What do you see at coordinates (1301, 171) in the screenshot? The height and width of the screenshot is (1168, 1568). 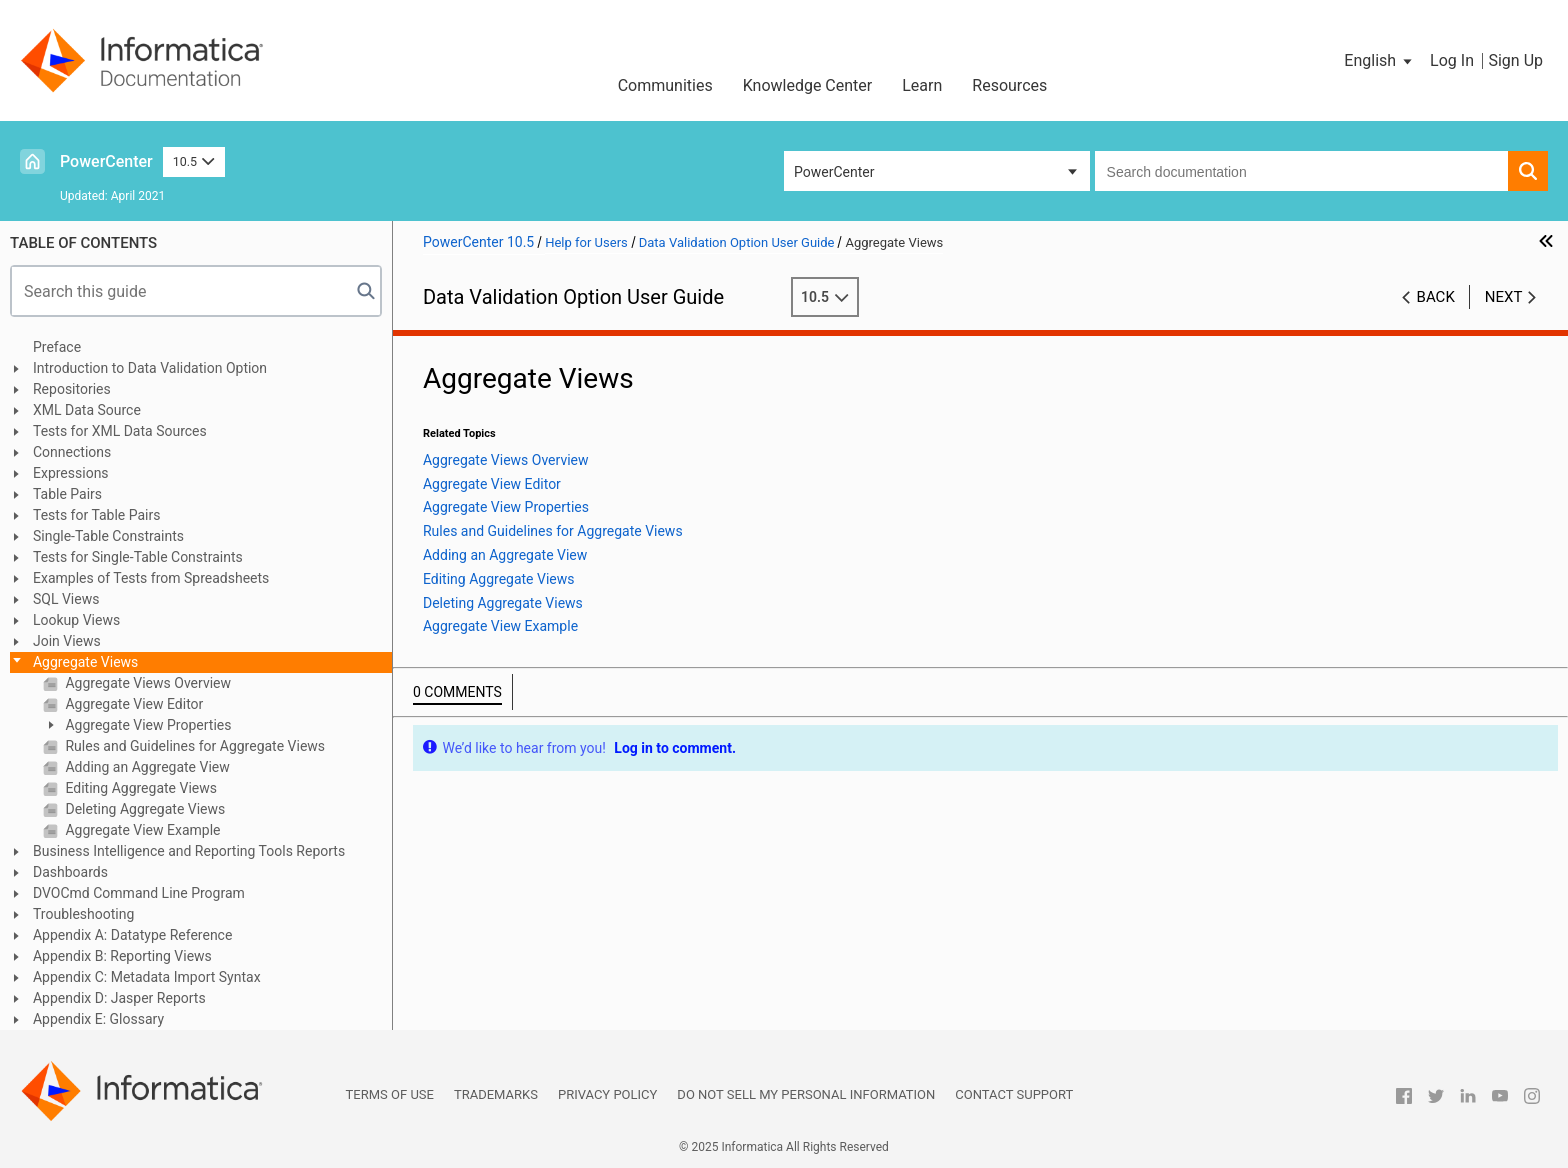 I see `[combobox]` at bounding box center [1301, 171].